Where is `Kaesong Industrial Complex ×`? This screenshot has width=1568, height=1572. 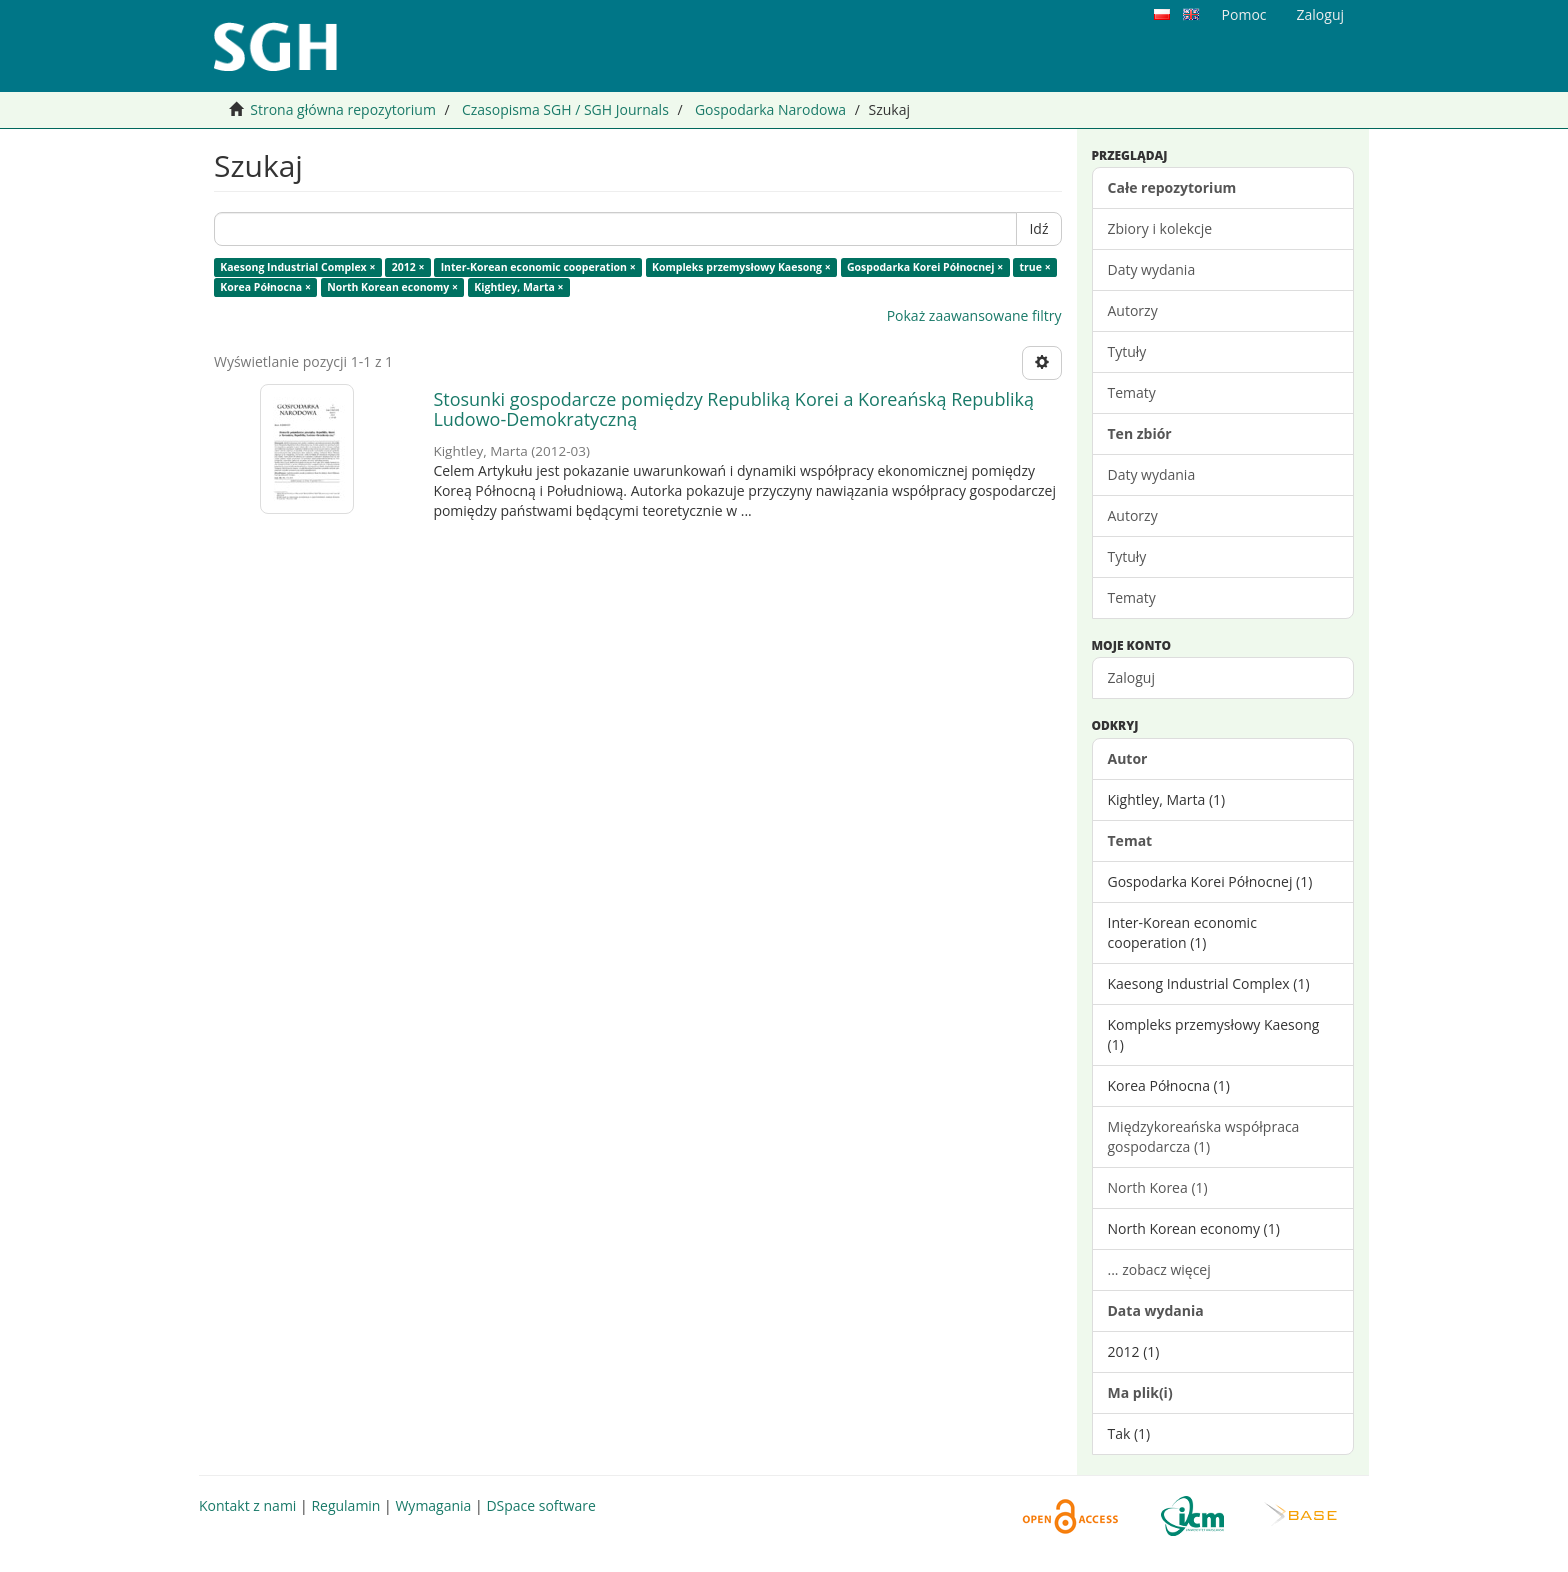
Kaesong Industrial Complex × is located at coordinates (297, 267).